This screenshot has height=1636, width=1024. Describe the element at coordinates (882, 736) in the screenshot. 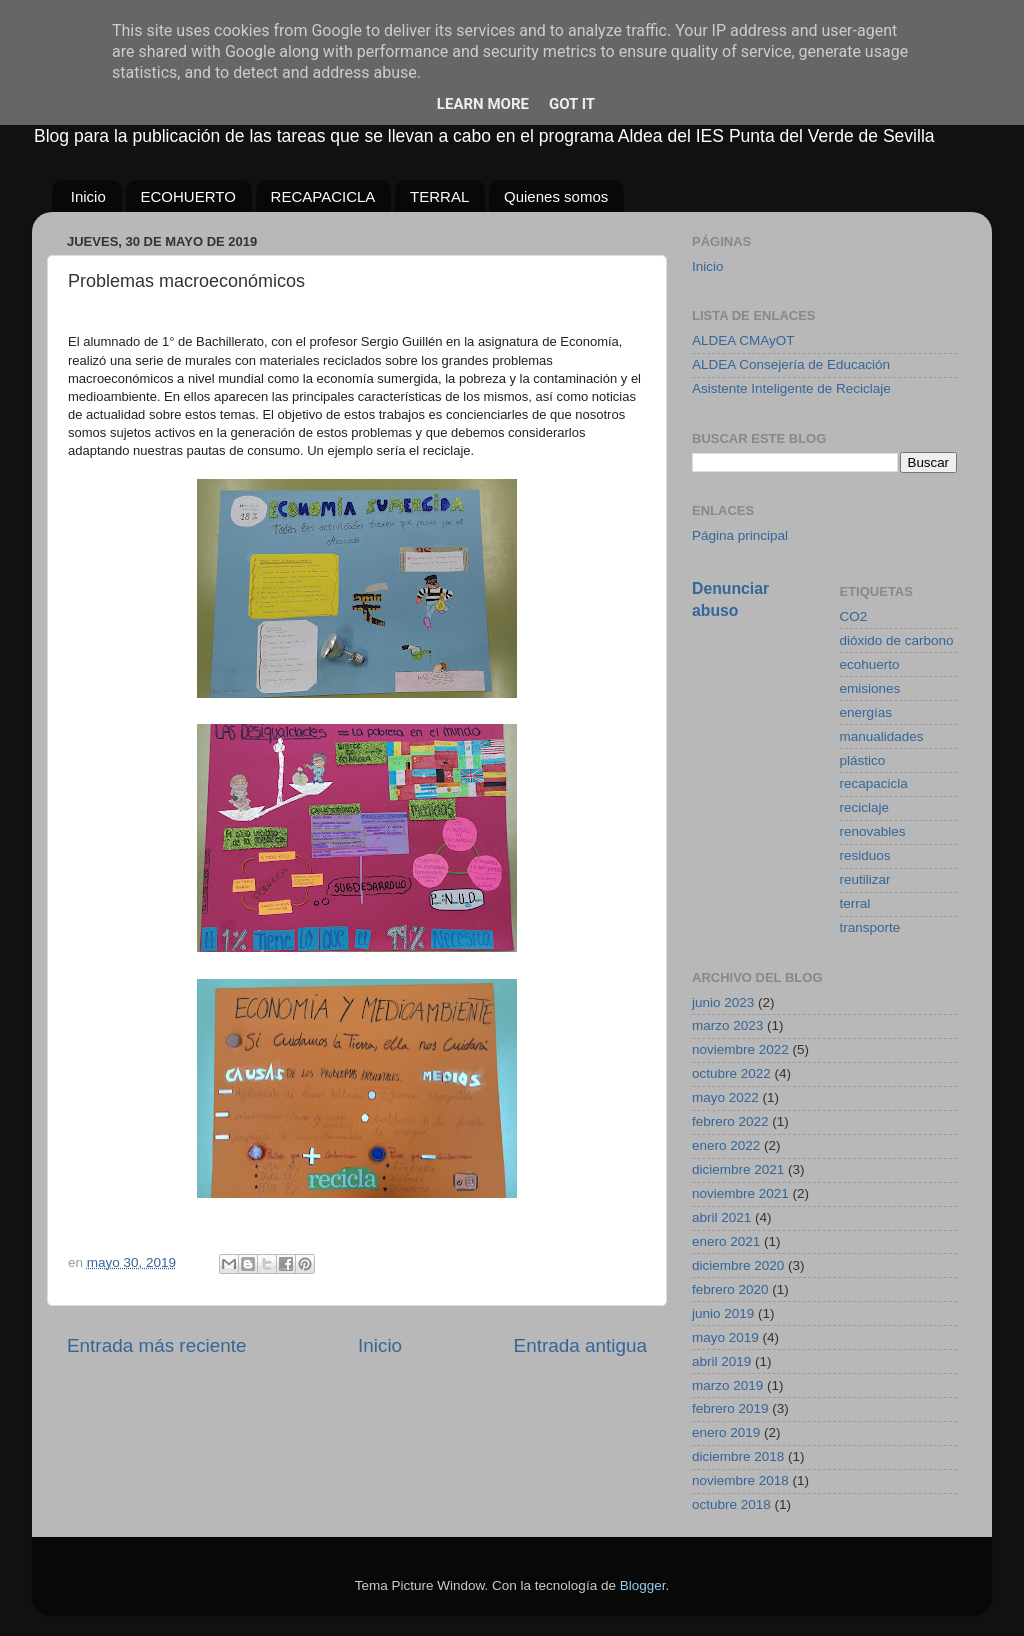

I see `manualidades` at that location.